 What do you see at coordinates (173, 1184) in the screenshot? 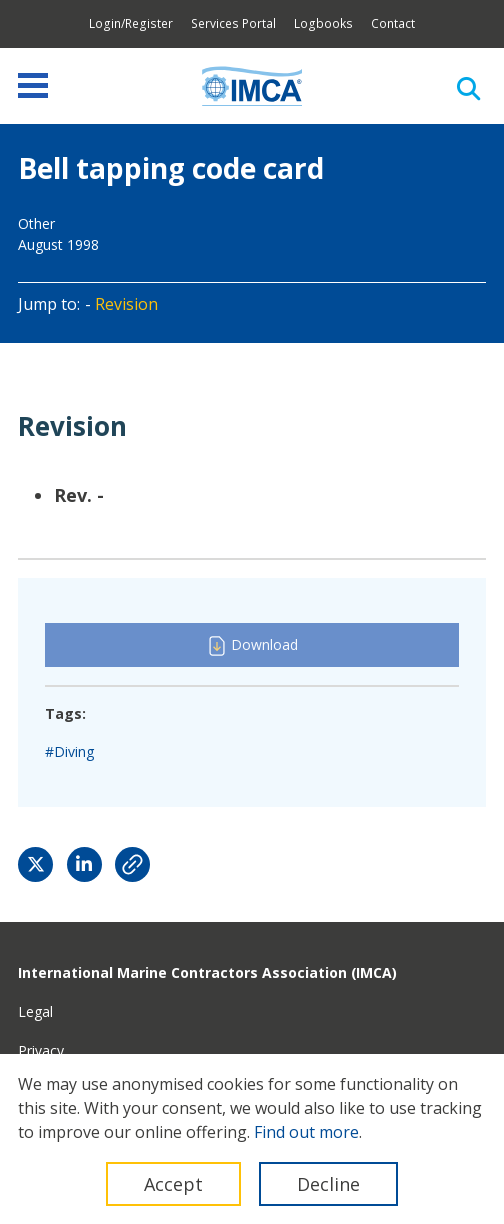
I see `Accept` at bounding box center [173, 1184].